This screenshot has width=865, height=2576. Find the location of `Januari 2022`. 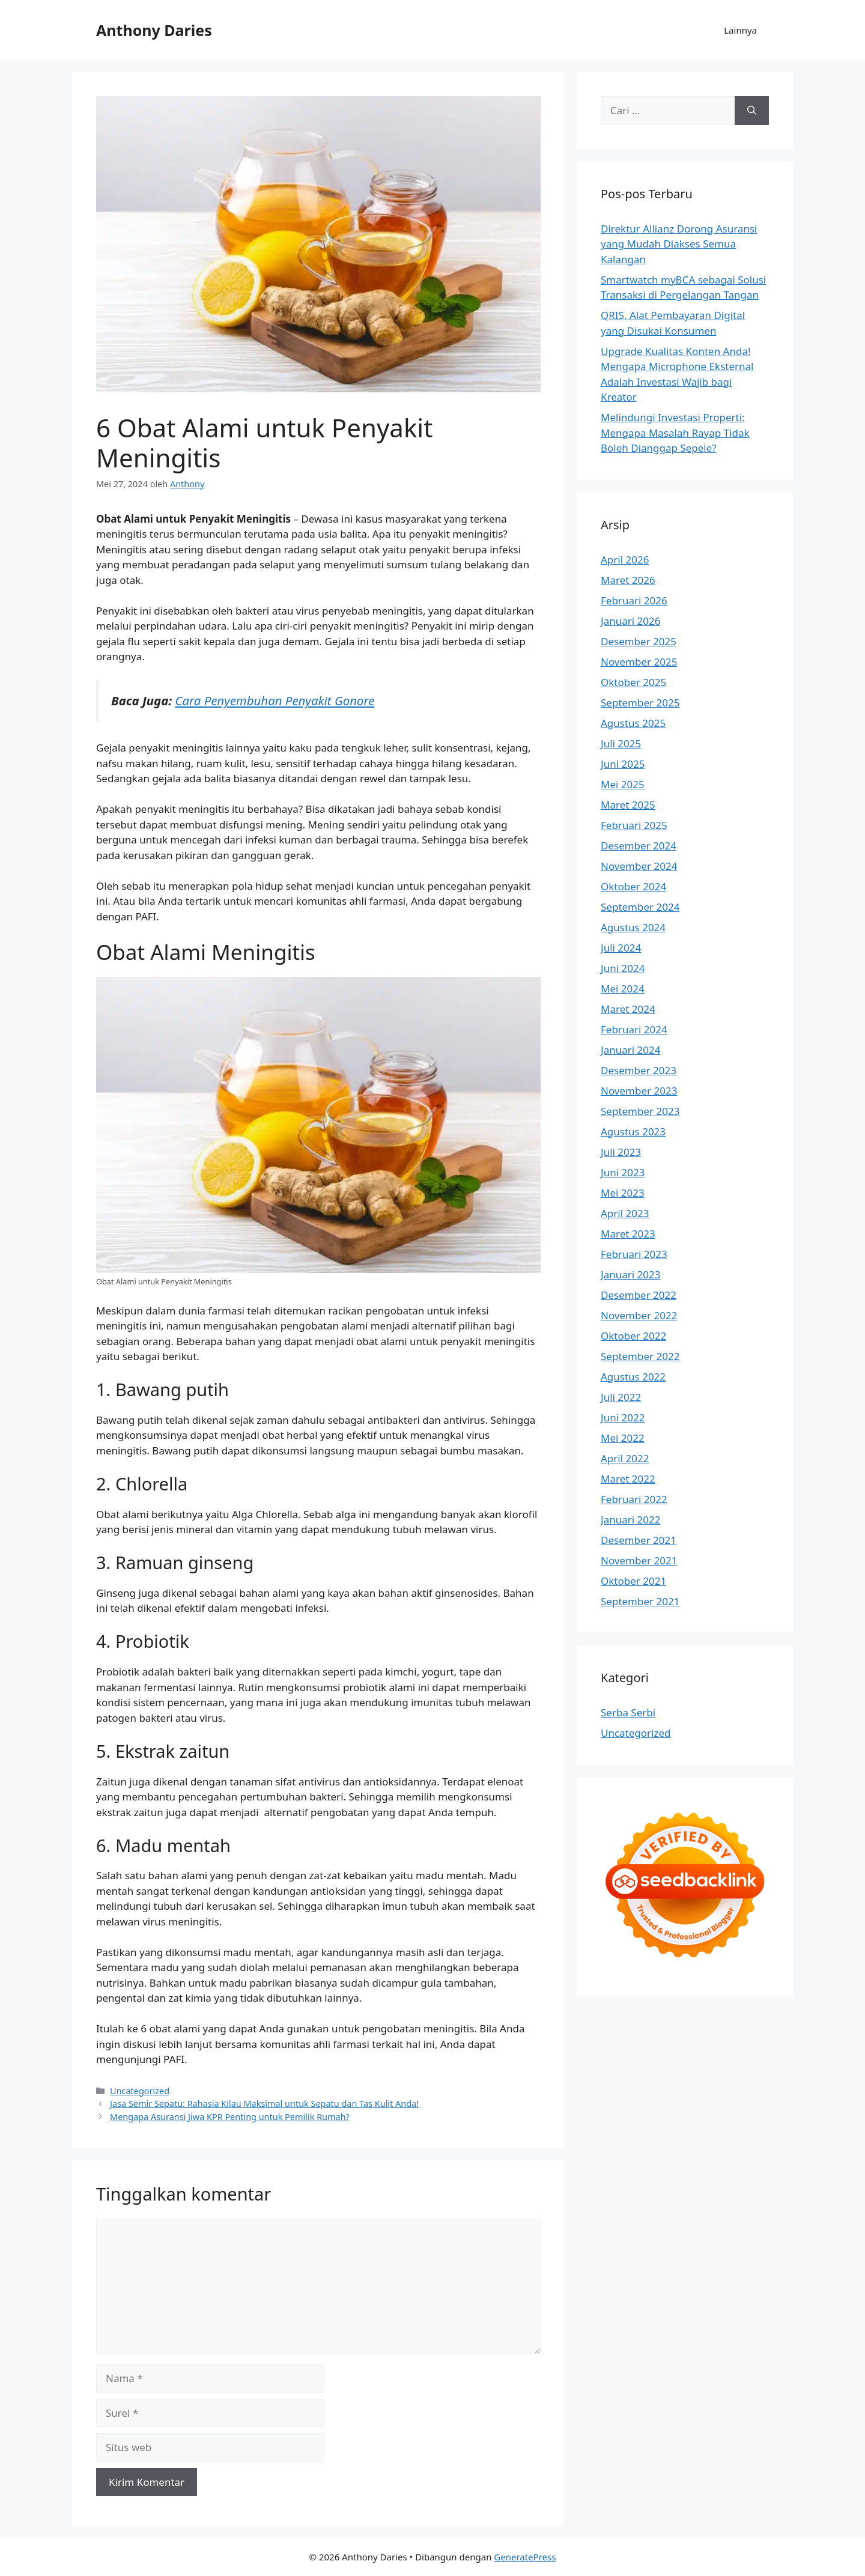

Januari 2022 is located at coordinates (630, 1519).